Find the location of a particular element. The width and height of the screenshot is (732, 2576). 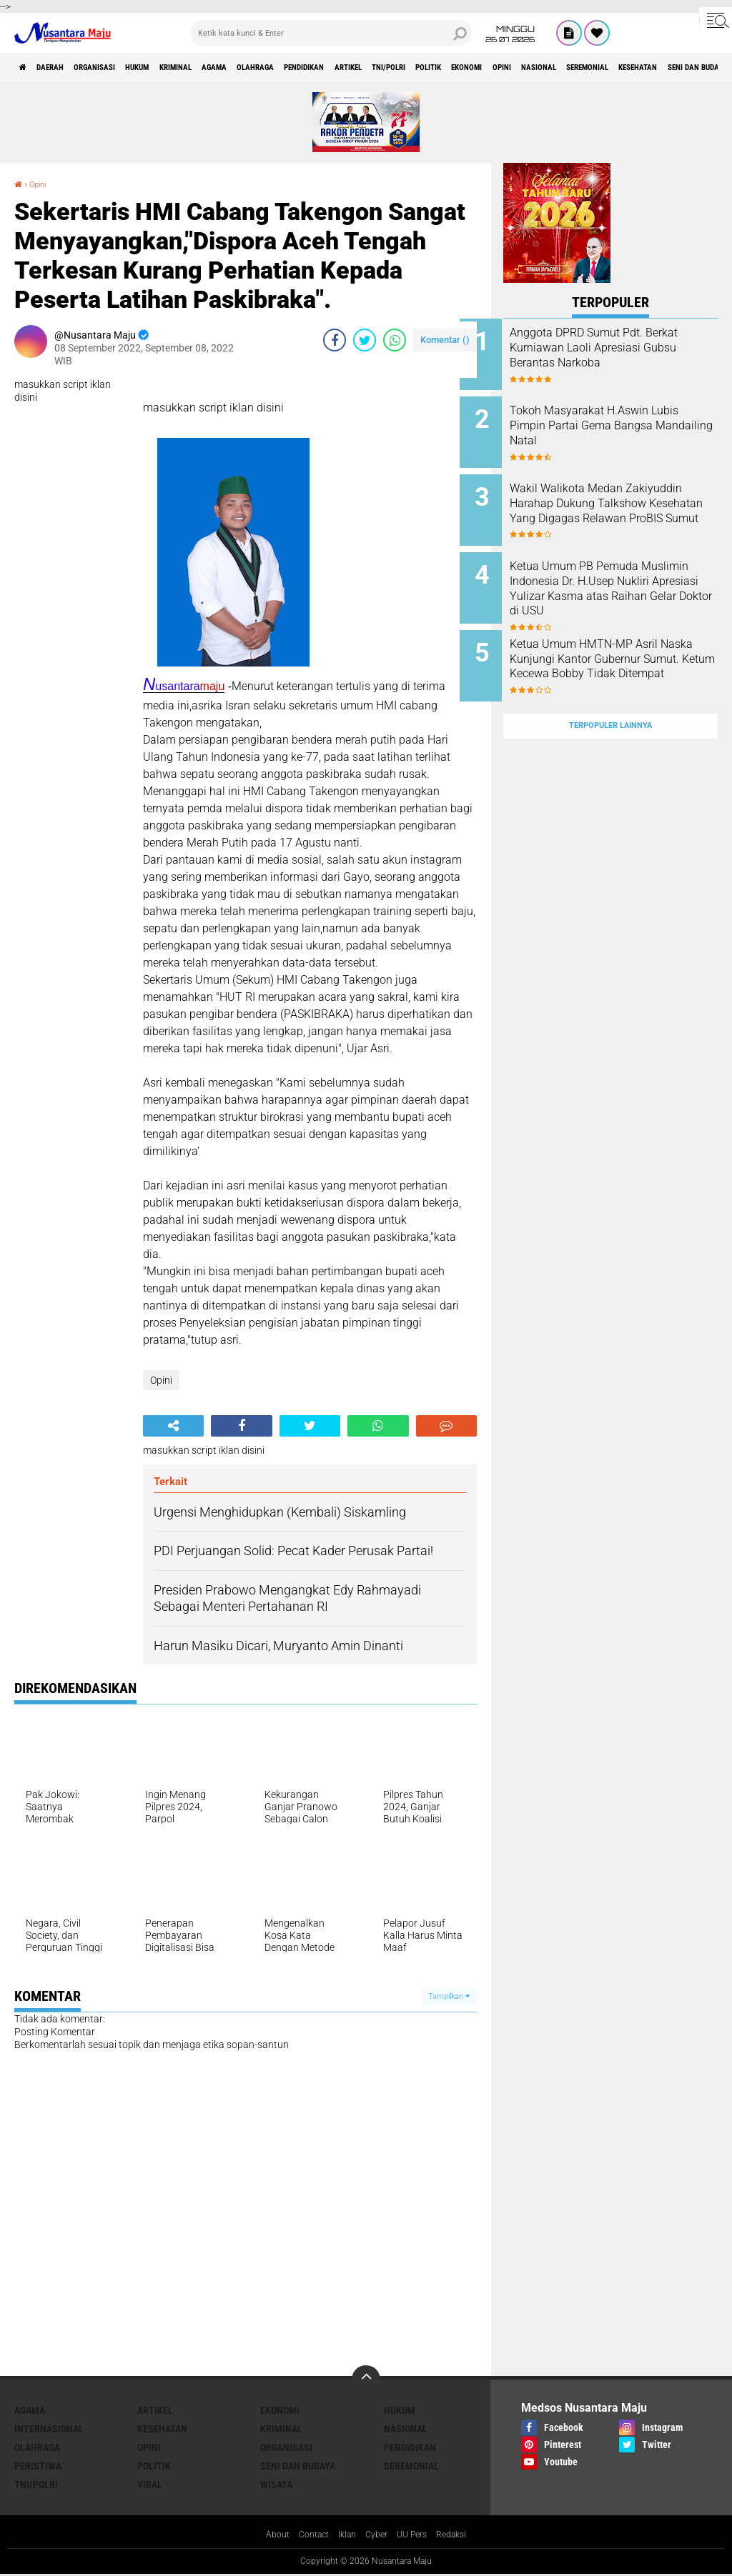

Iklan is located at coordinates (345, 2536).